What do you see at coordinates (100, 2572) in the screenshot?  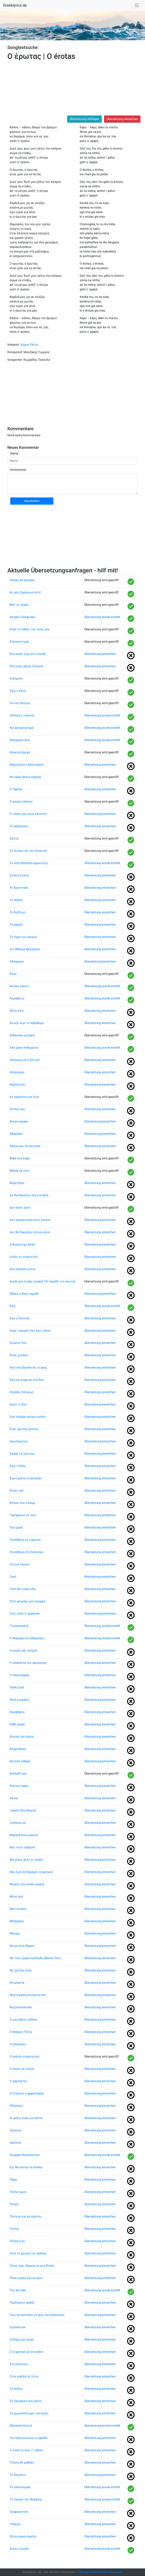 I see `Haftung/Datenschutz/Impressum` at bounding box center [100, 2572].